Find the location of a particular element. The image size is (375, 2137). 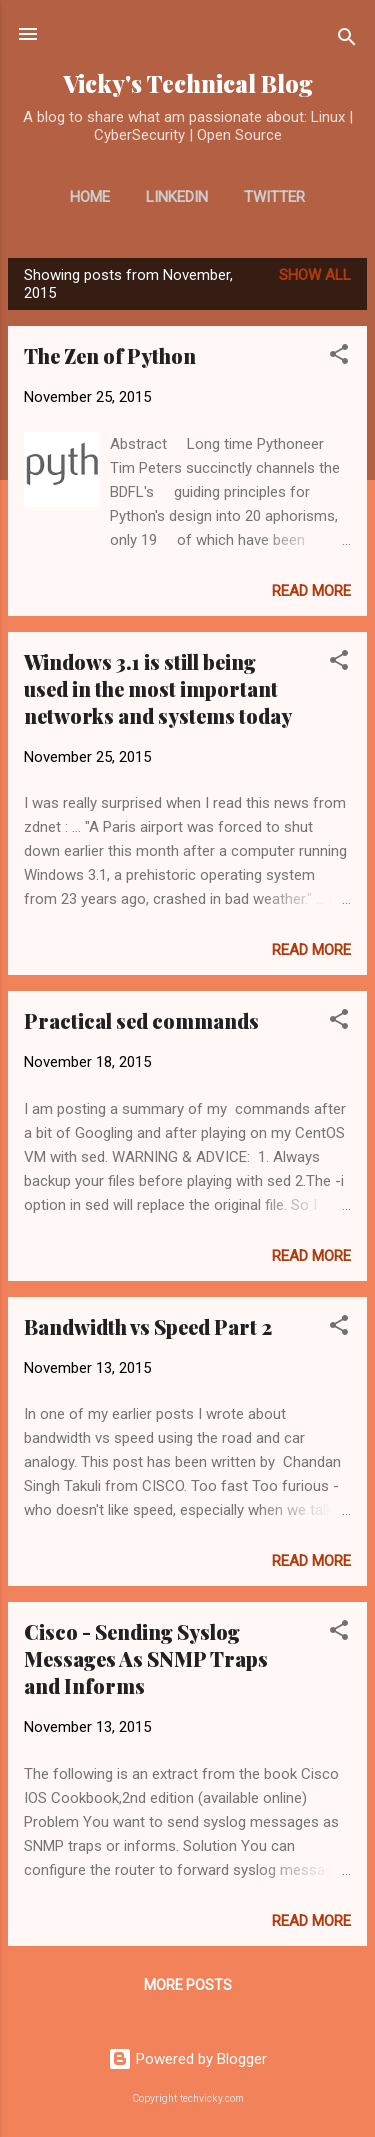

Read more is located at coordinates (311, 591).